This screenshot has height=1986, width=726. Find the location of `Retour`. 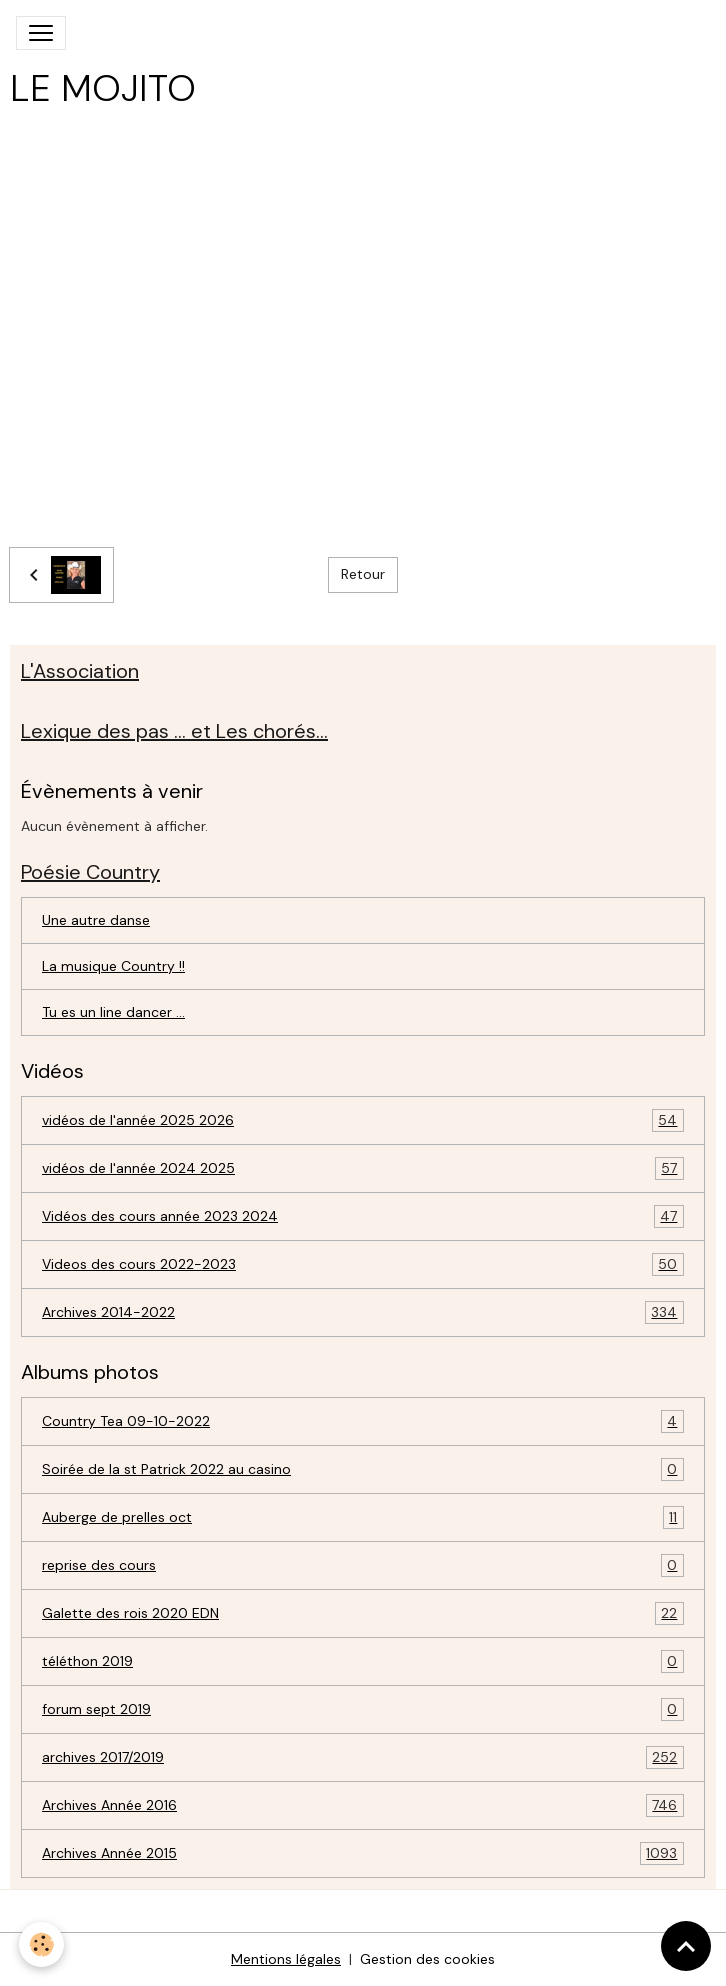

Retour is located at coordinates (363, 574).